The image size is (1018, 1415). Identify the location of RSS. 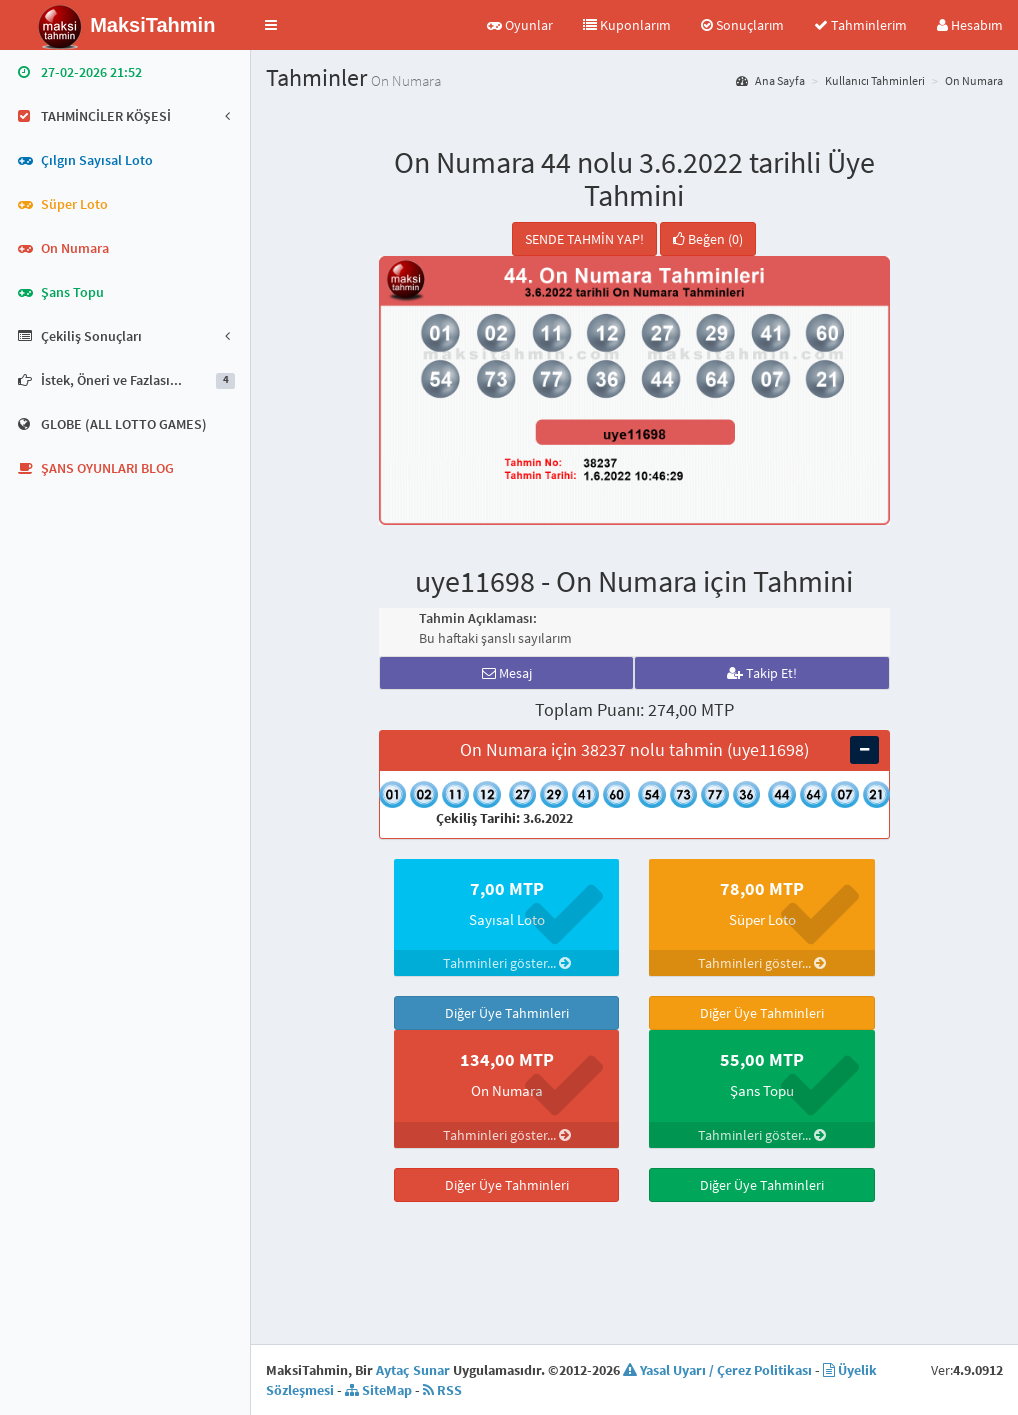
(442, 1390).